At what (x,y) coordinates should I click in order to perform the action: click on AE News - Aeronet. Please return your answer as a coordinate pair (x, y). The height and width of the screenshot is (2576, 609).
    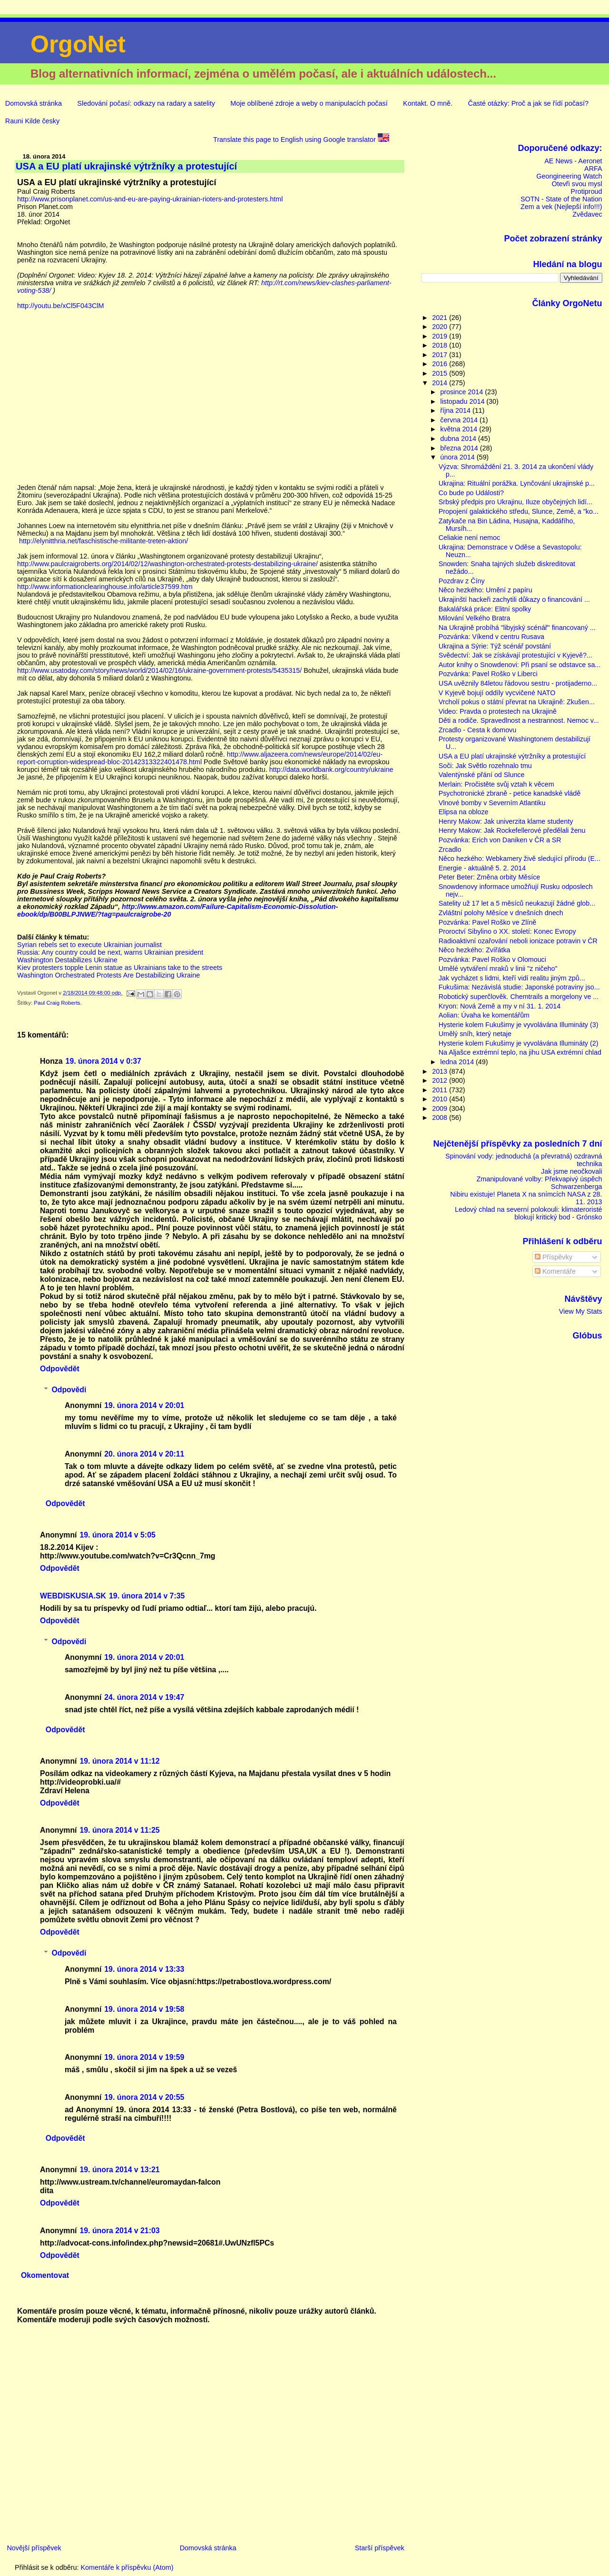
    Looking at the image, I should click on (573, 161).